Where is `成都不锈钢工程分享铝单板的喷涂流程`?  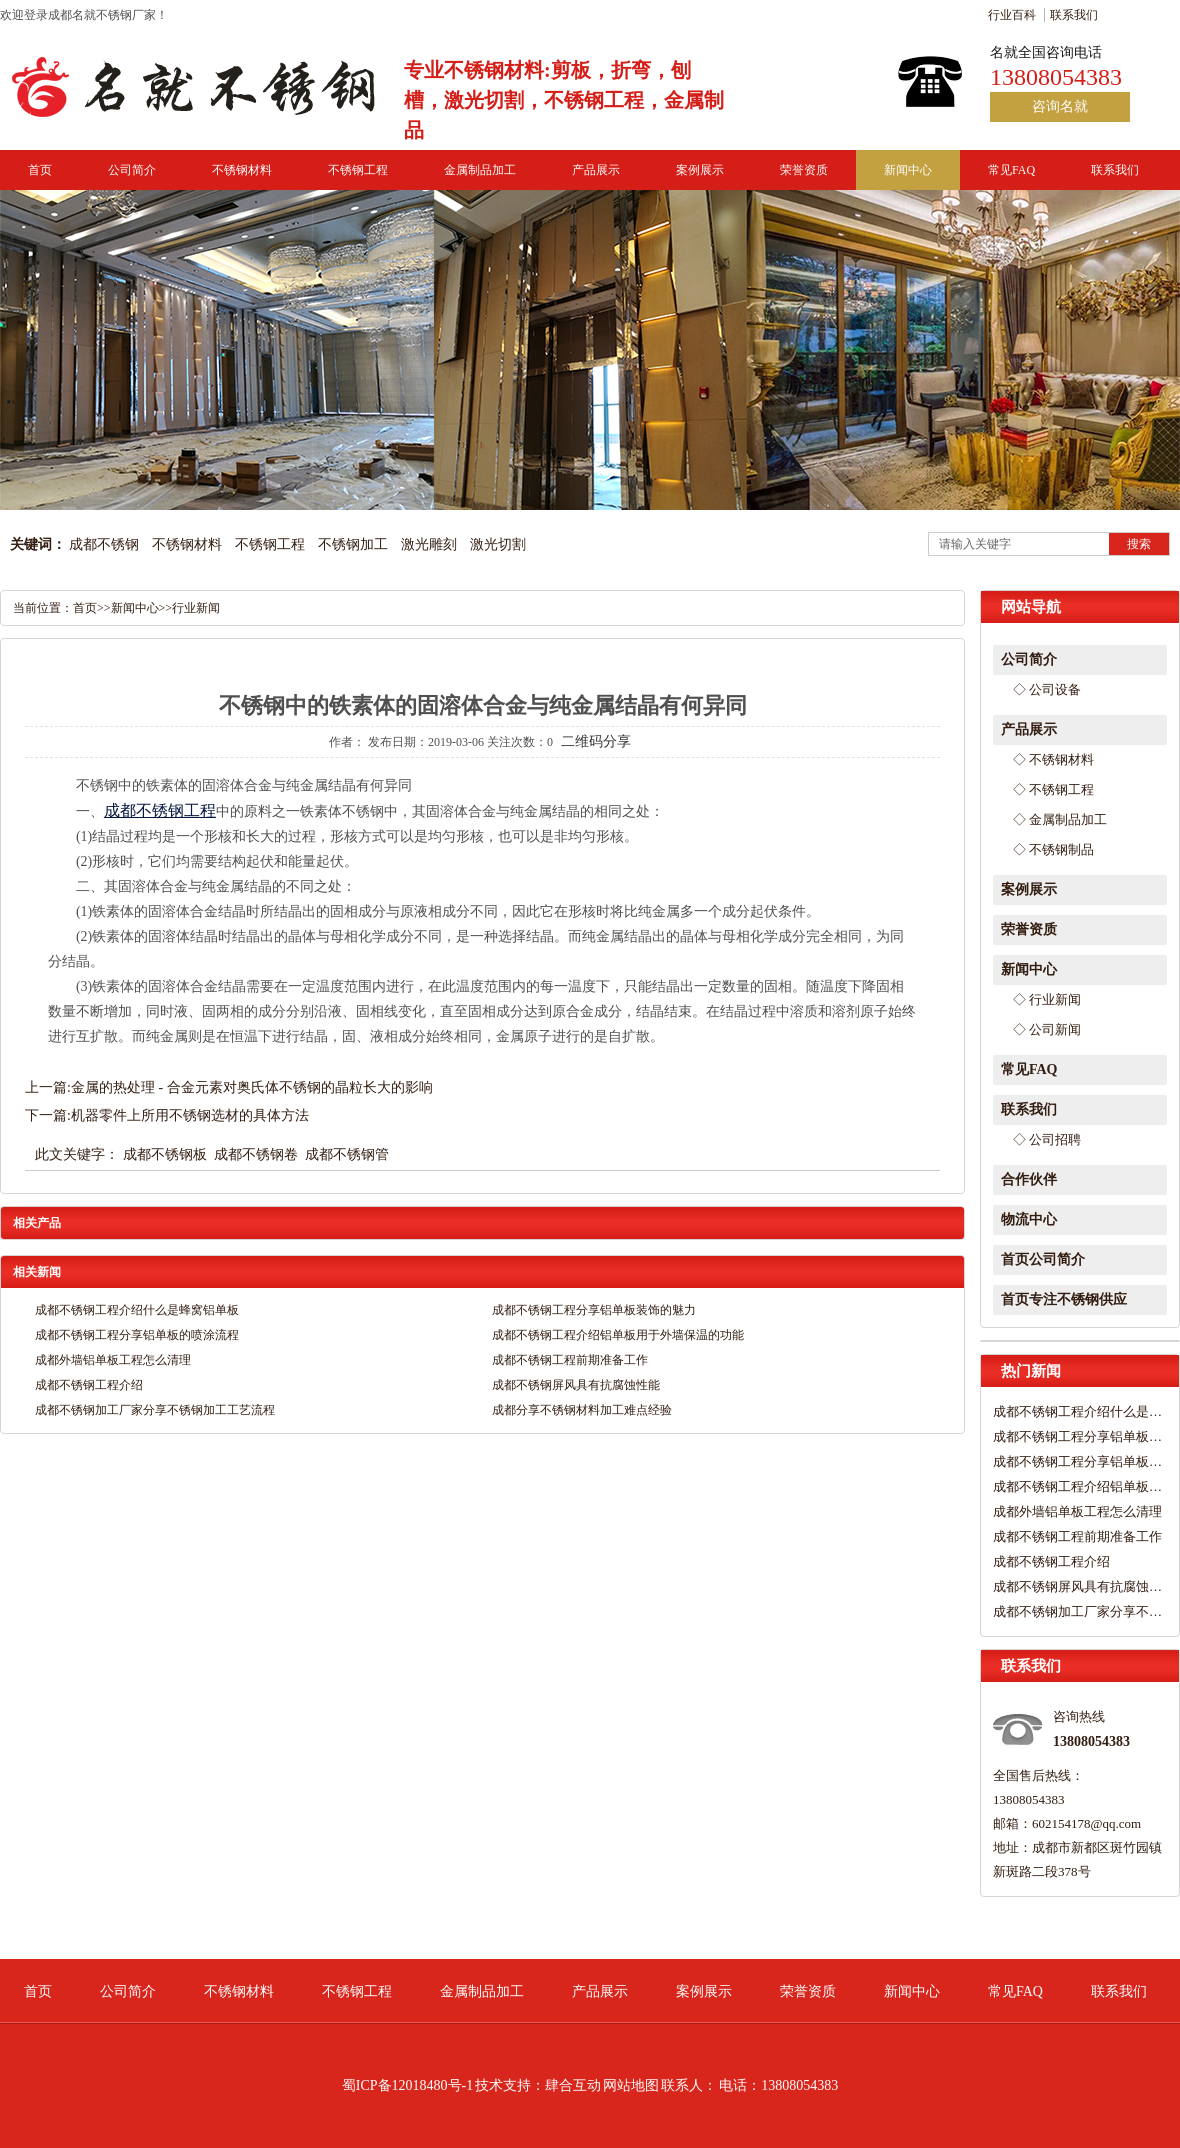 成都不锈钢工程分享铝单板的喷涂流程 is located at coordinates (1078, 1461).